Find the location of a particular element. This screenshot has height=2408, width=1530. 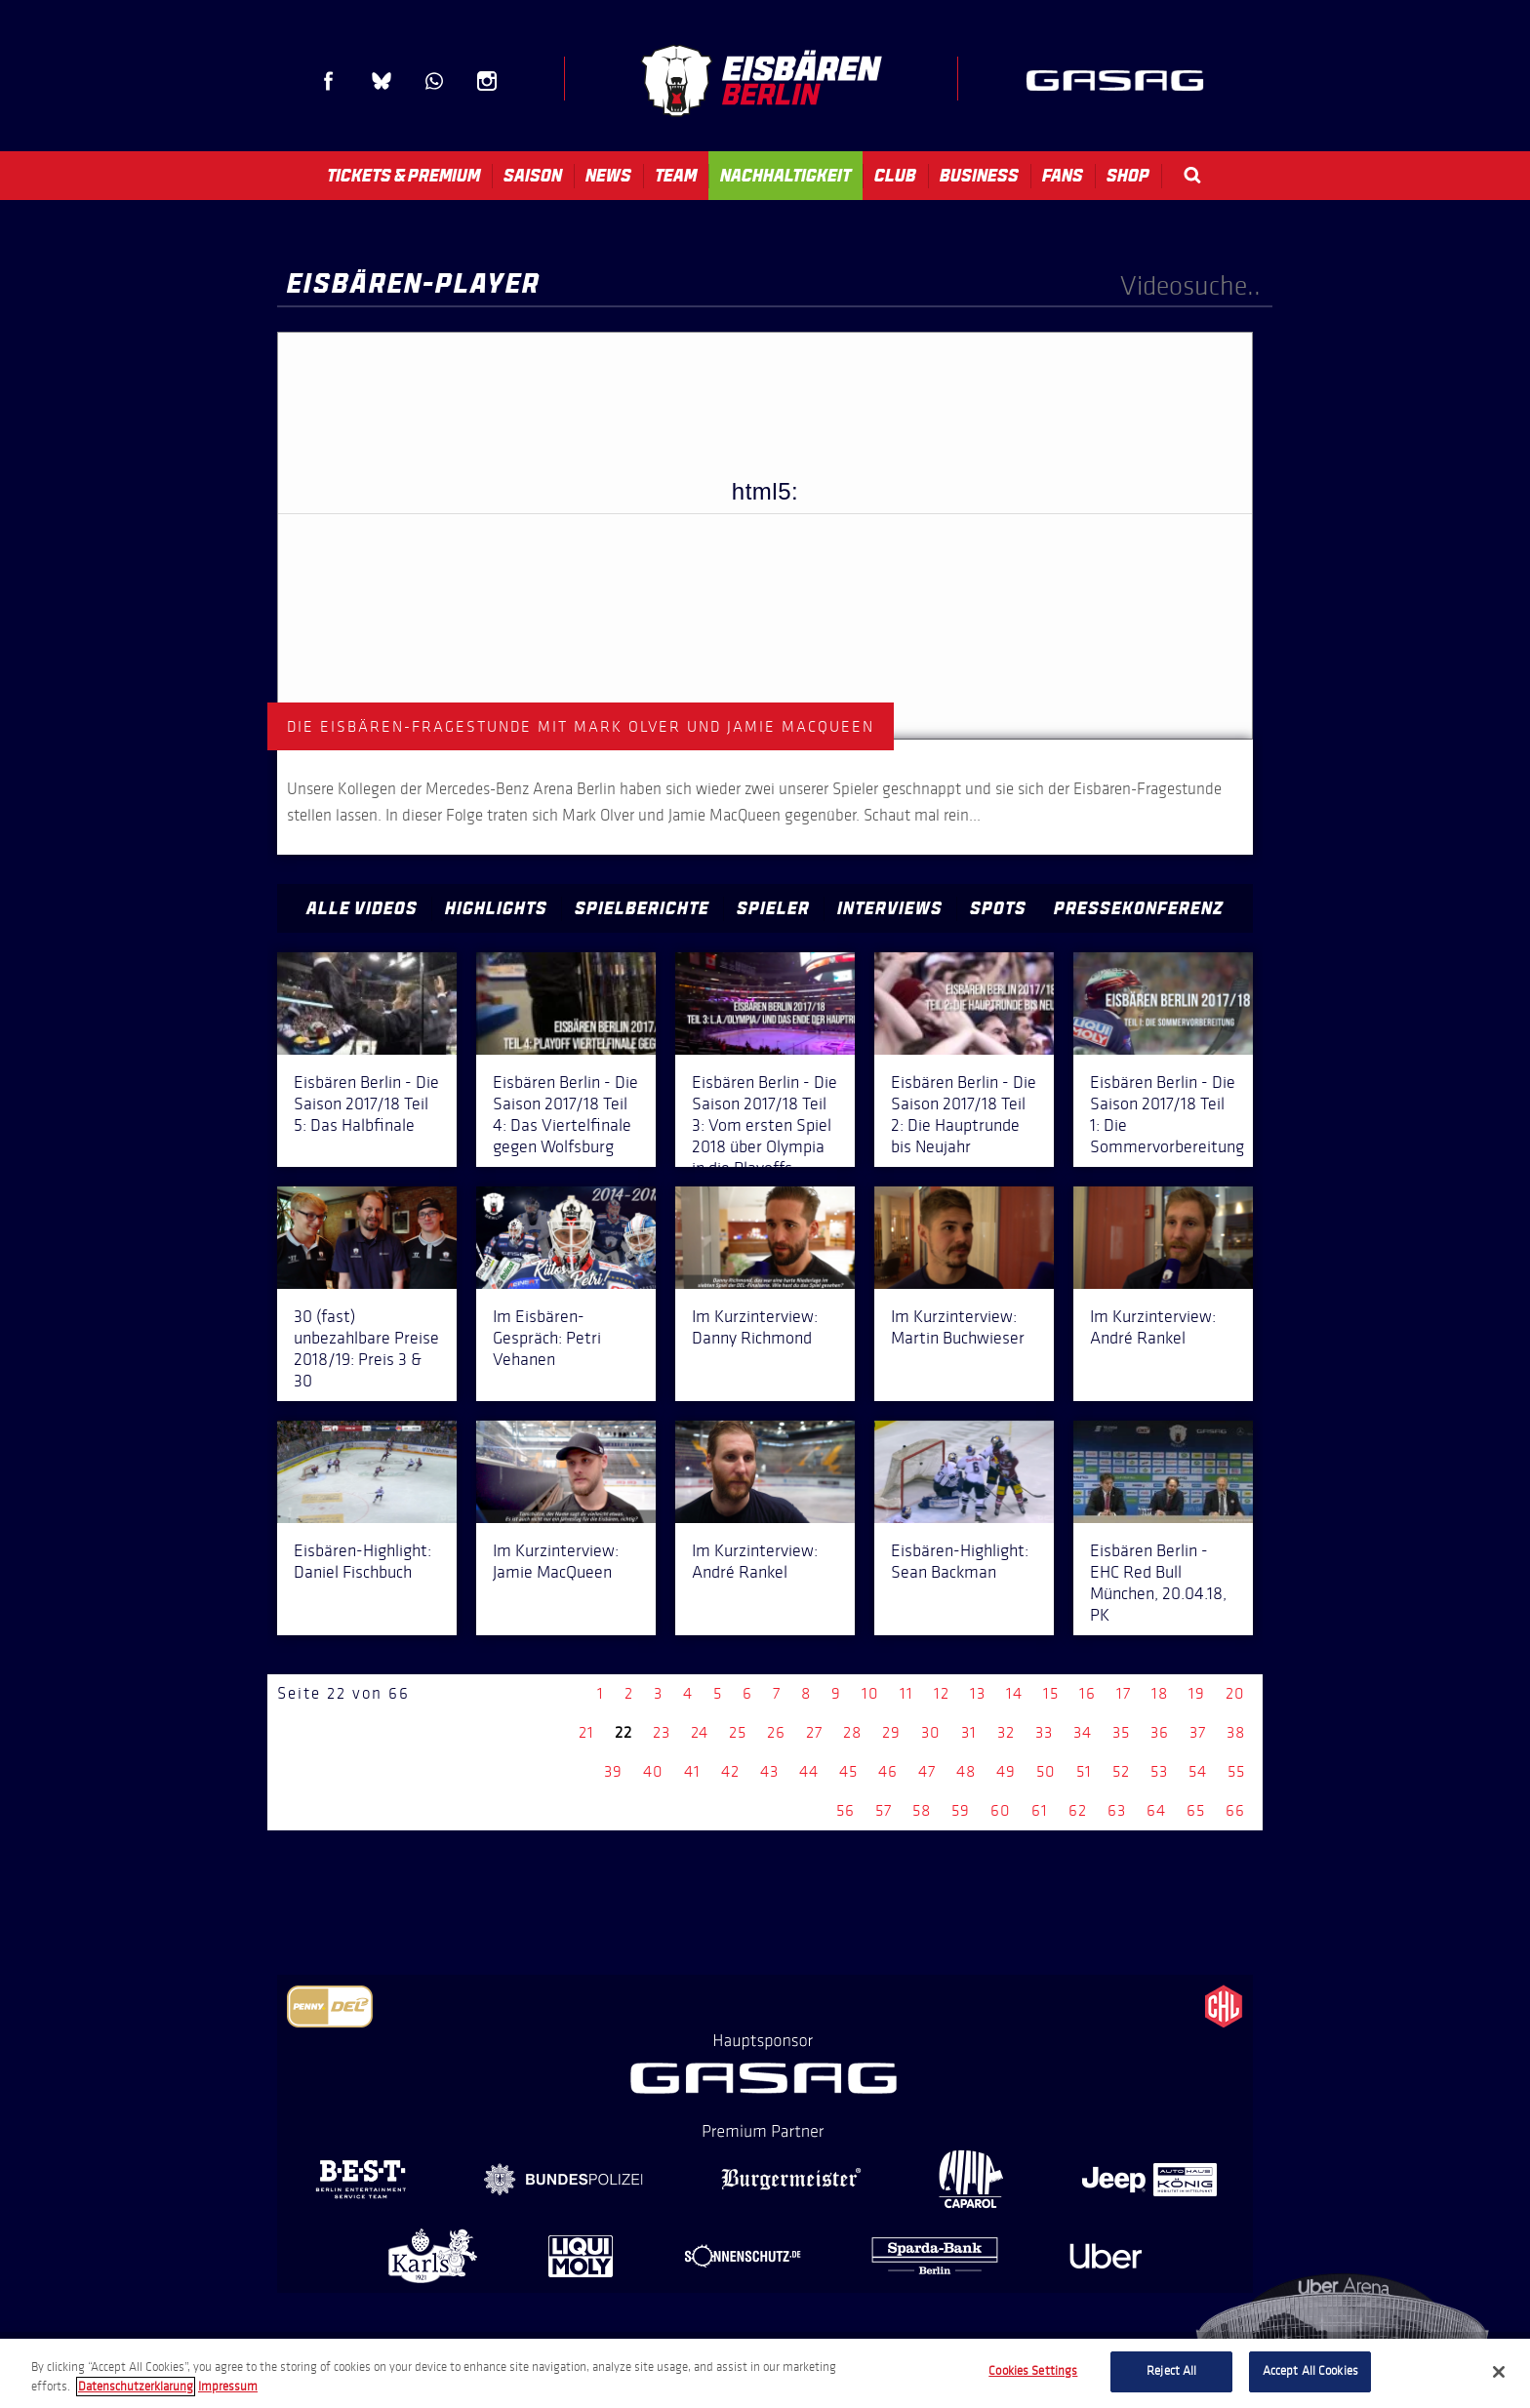

31 is located at coordinates (969, 1732).